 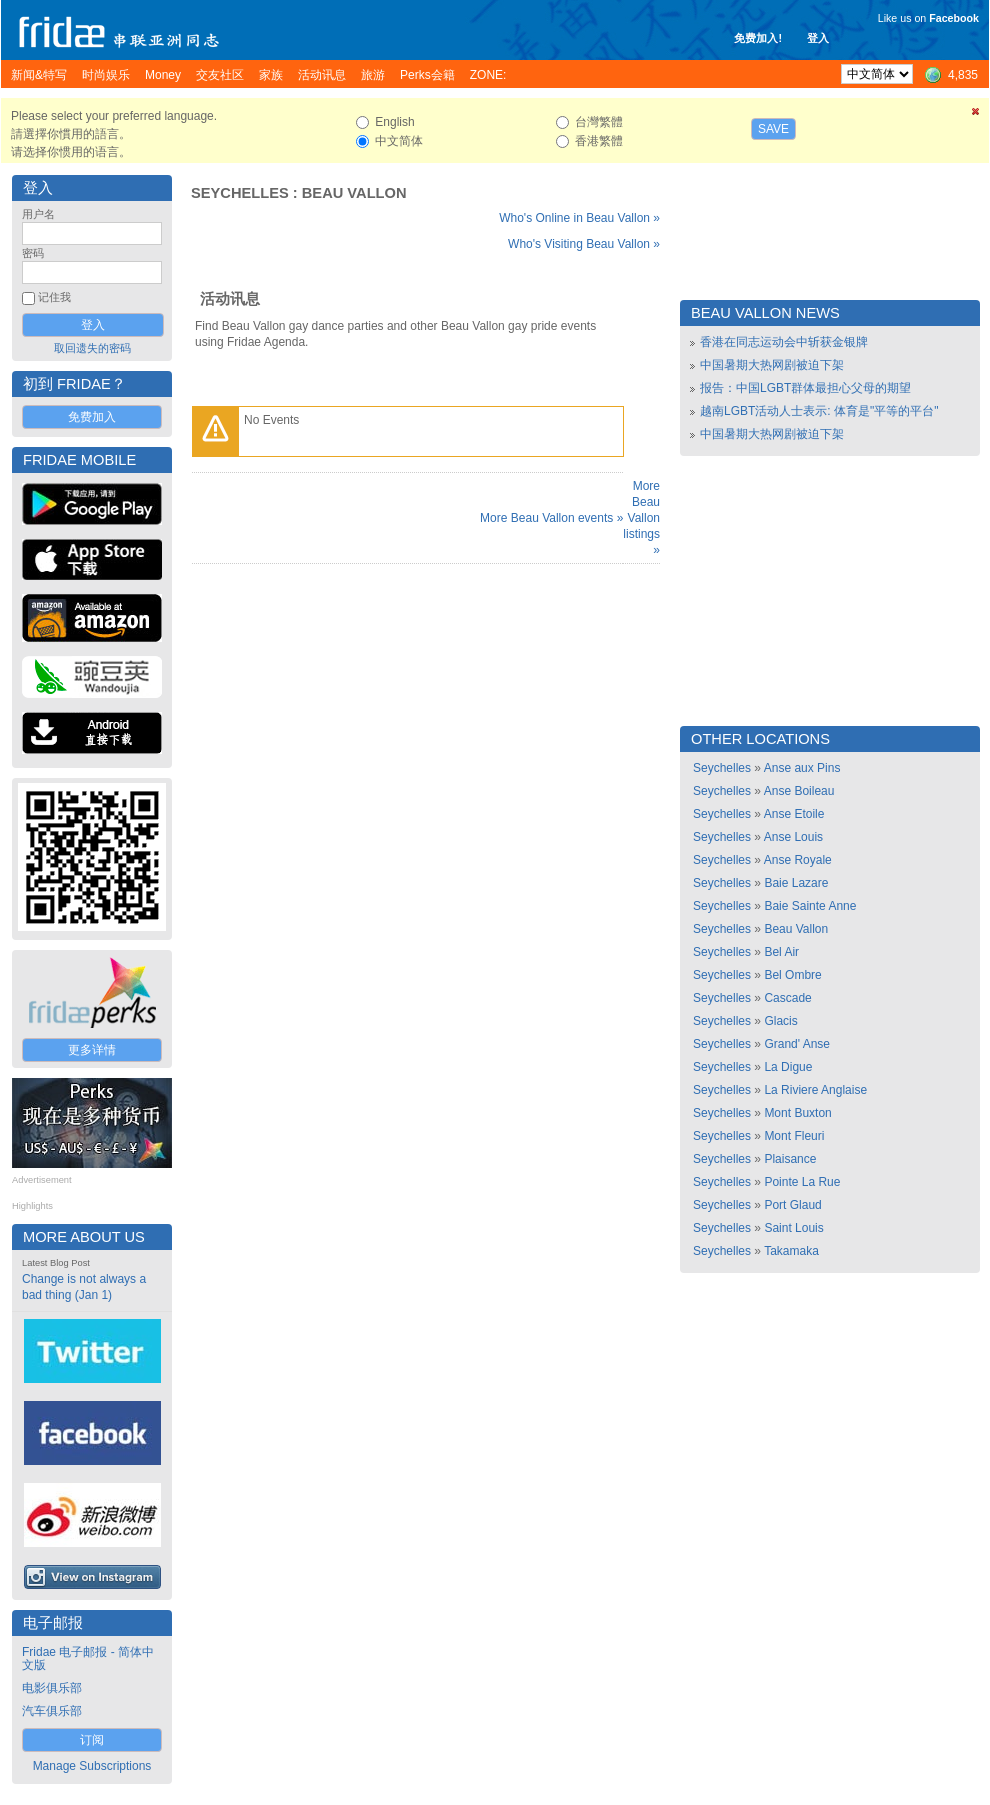 I want to click on Saint Louis, so click(x=793, y=1228).